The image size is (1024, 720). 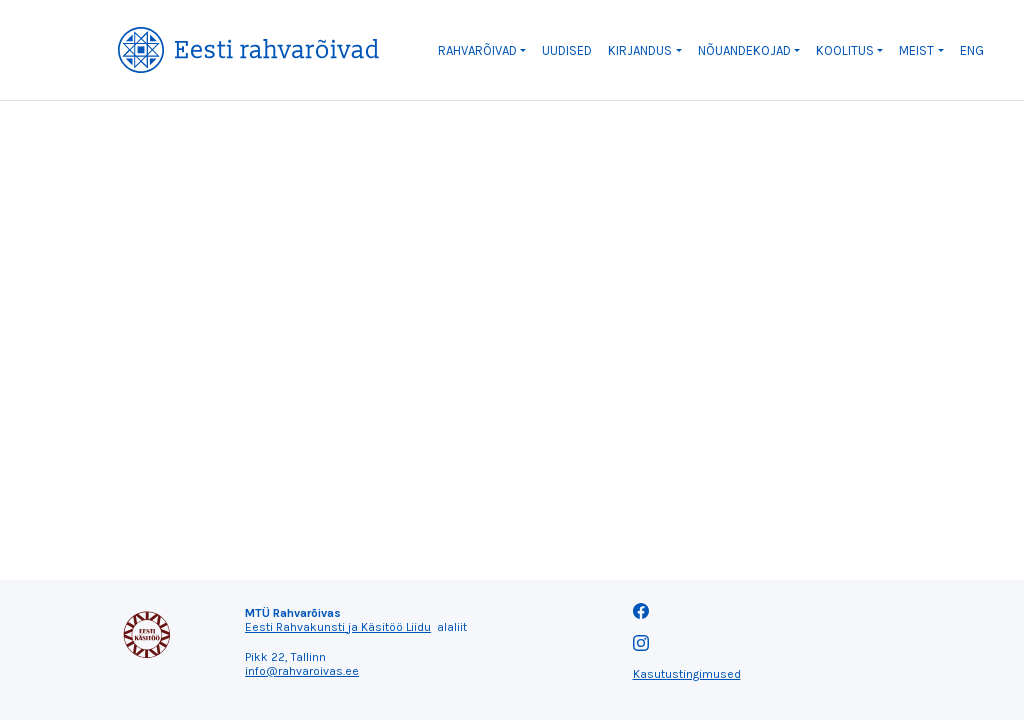 What do you see at coordinates (477, 50) in the screenshot?
I see `Rahvarõivad [button]` at bounding box center [477, 50].